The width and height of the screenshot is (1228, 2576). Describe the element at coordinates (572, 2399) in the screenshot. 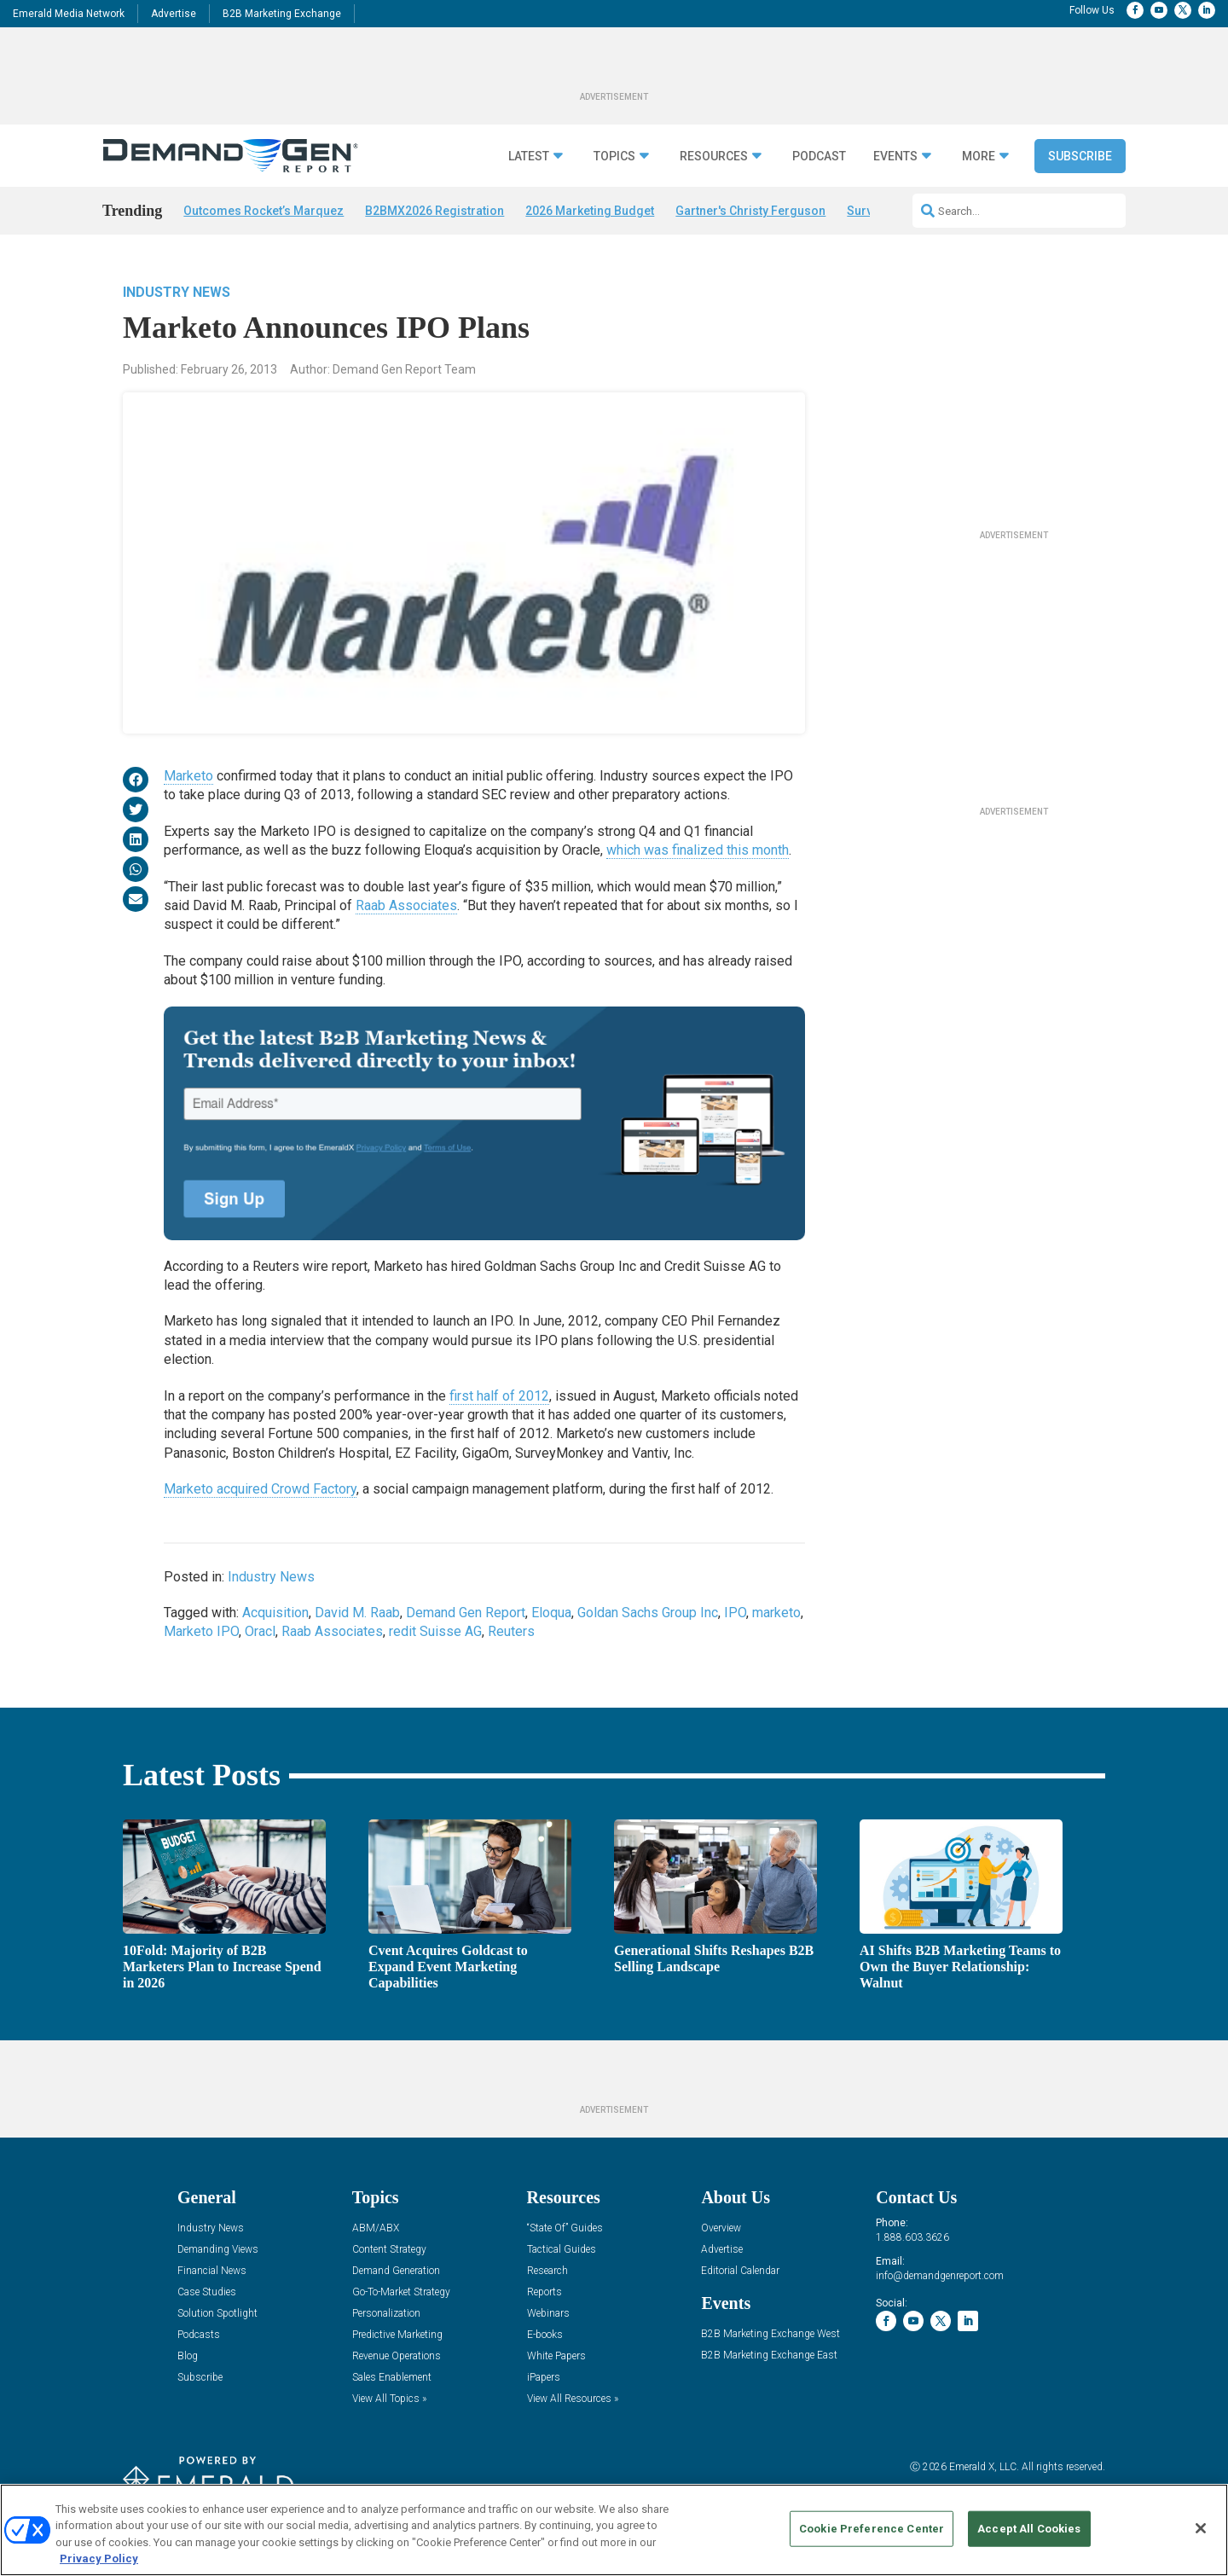

I see `View All Resources »` at that location.